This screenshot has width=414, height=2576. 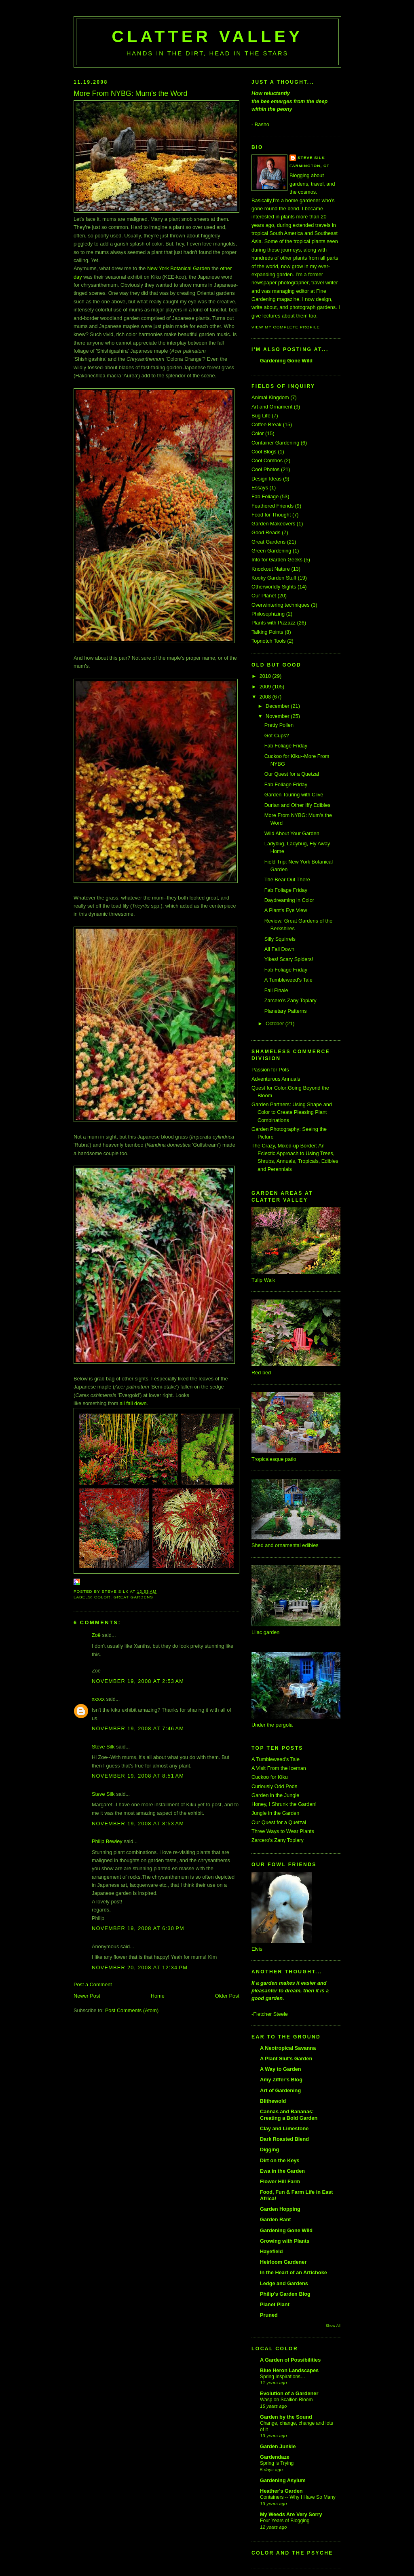 I want to click on Fab Foliage, so click(x=265, y=496).